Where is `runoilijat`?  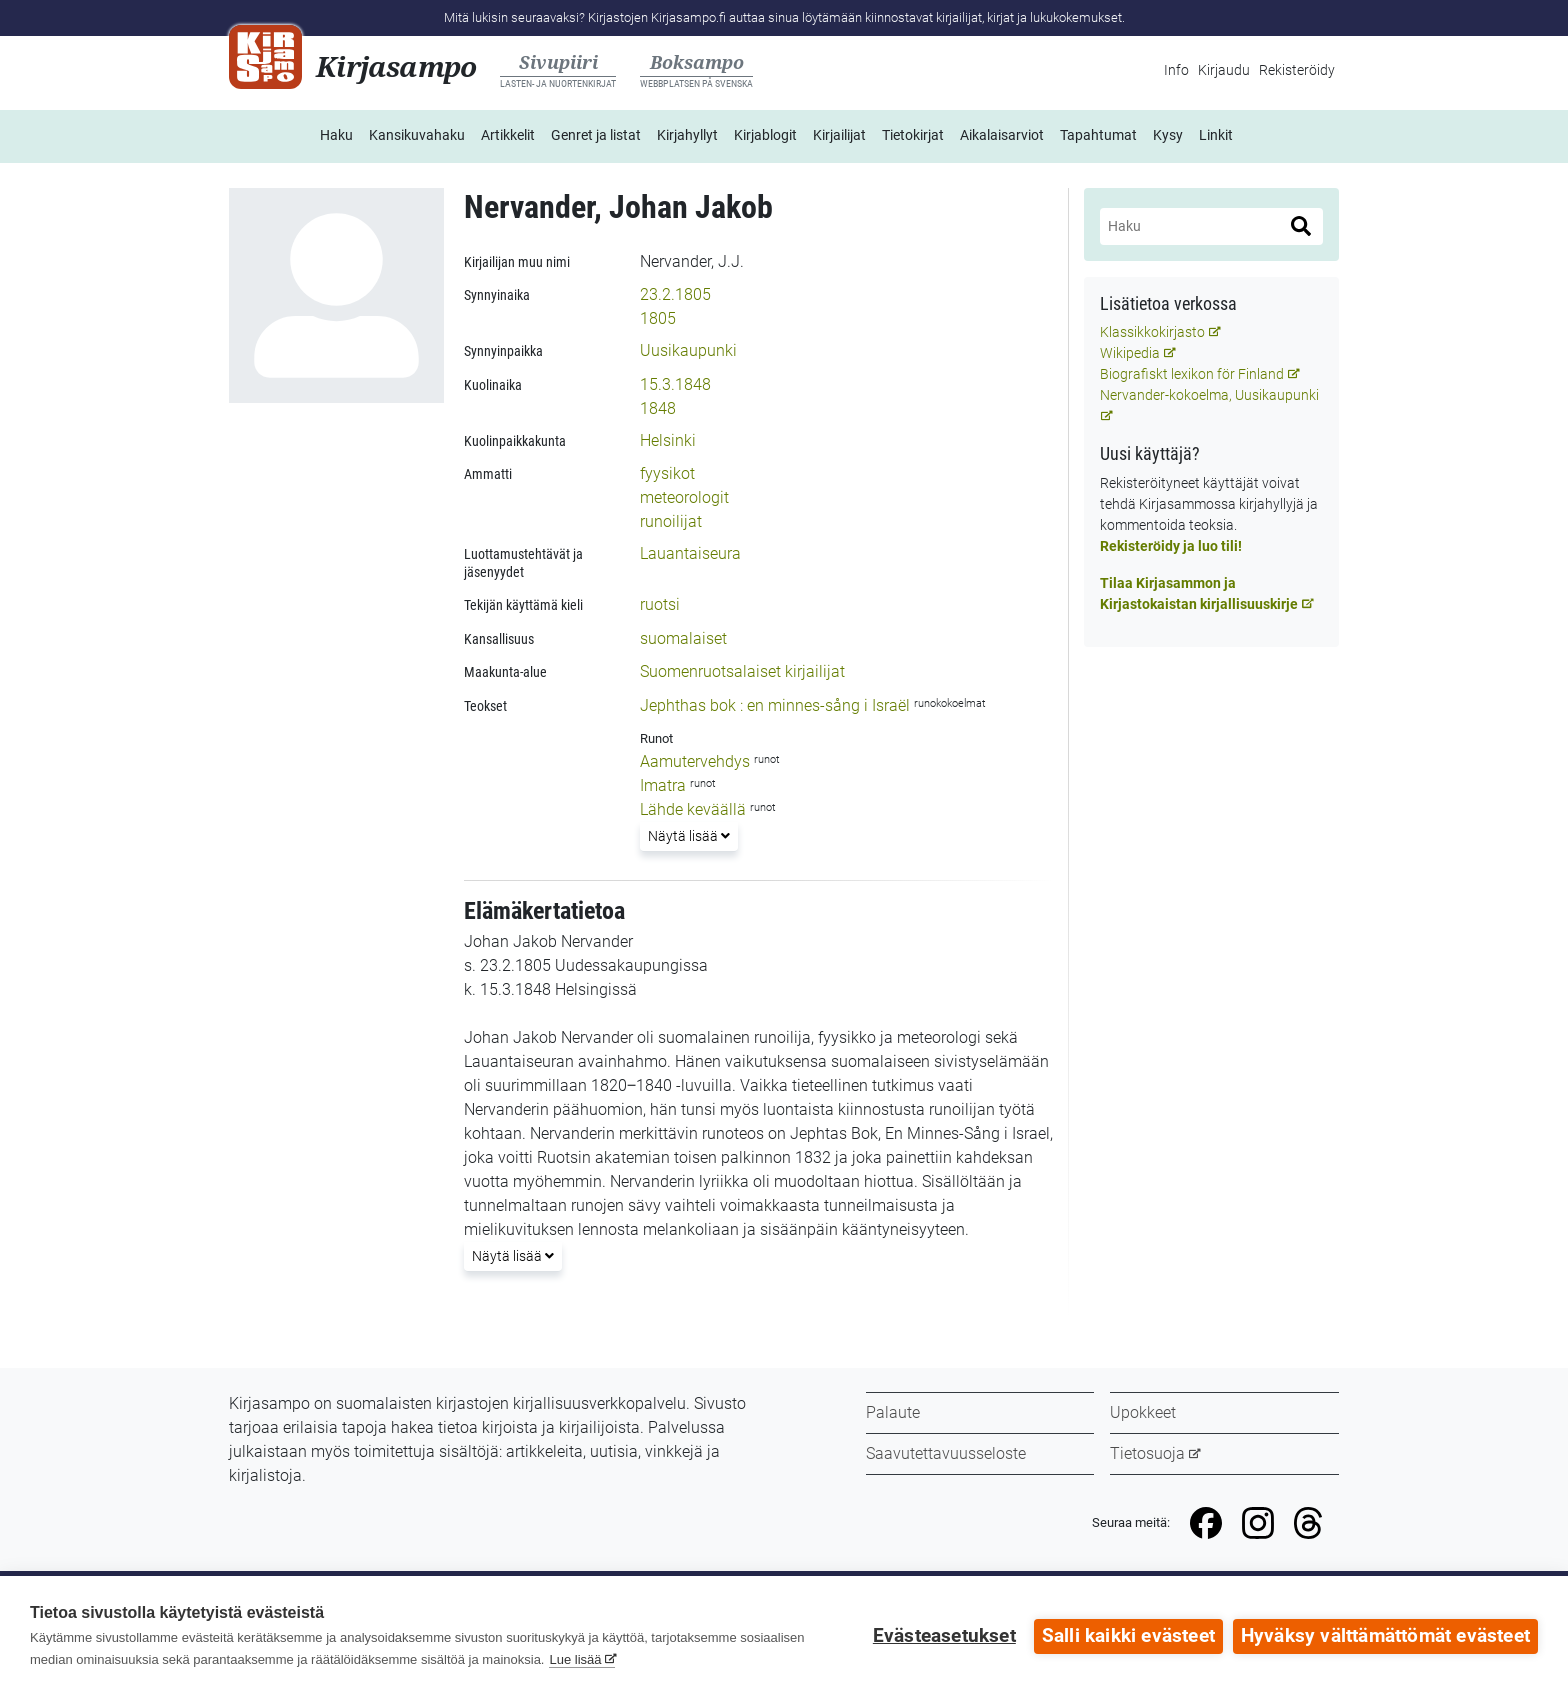
runoilijat is located at coordinates (671, 521).